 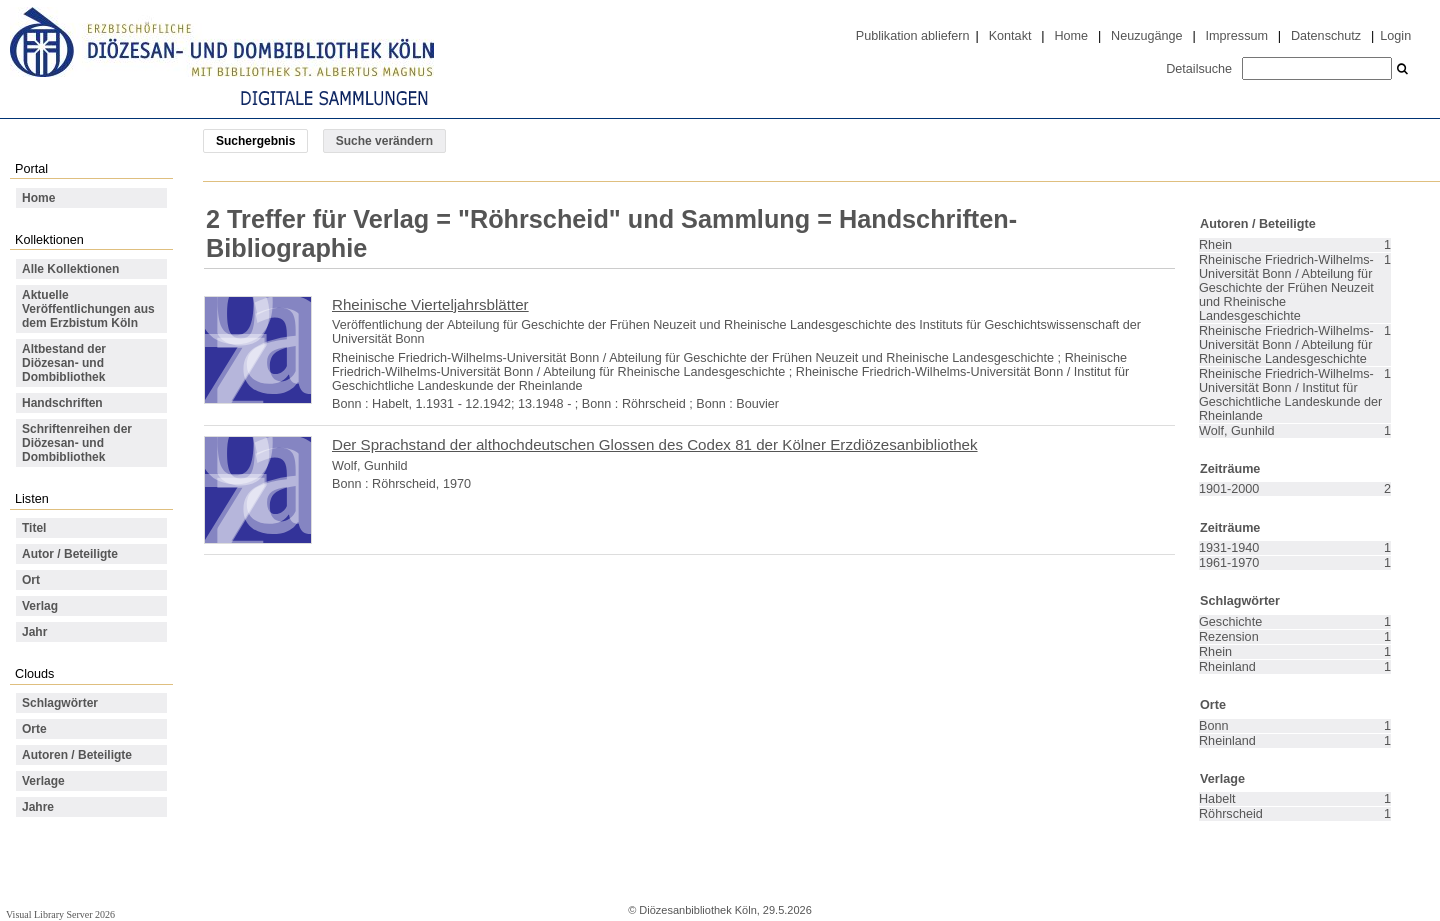 What do you see at coordinates (1326, 36) in the screenshot?
I see `Datenschutz` at bounding box center [1326, 36].